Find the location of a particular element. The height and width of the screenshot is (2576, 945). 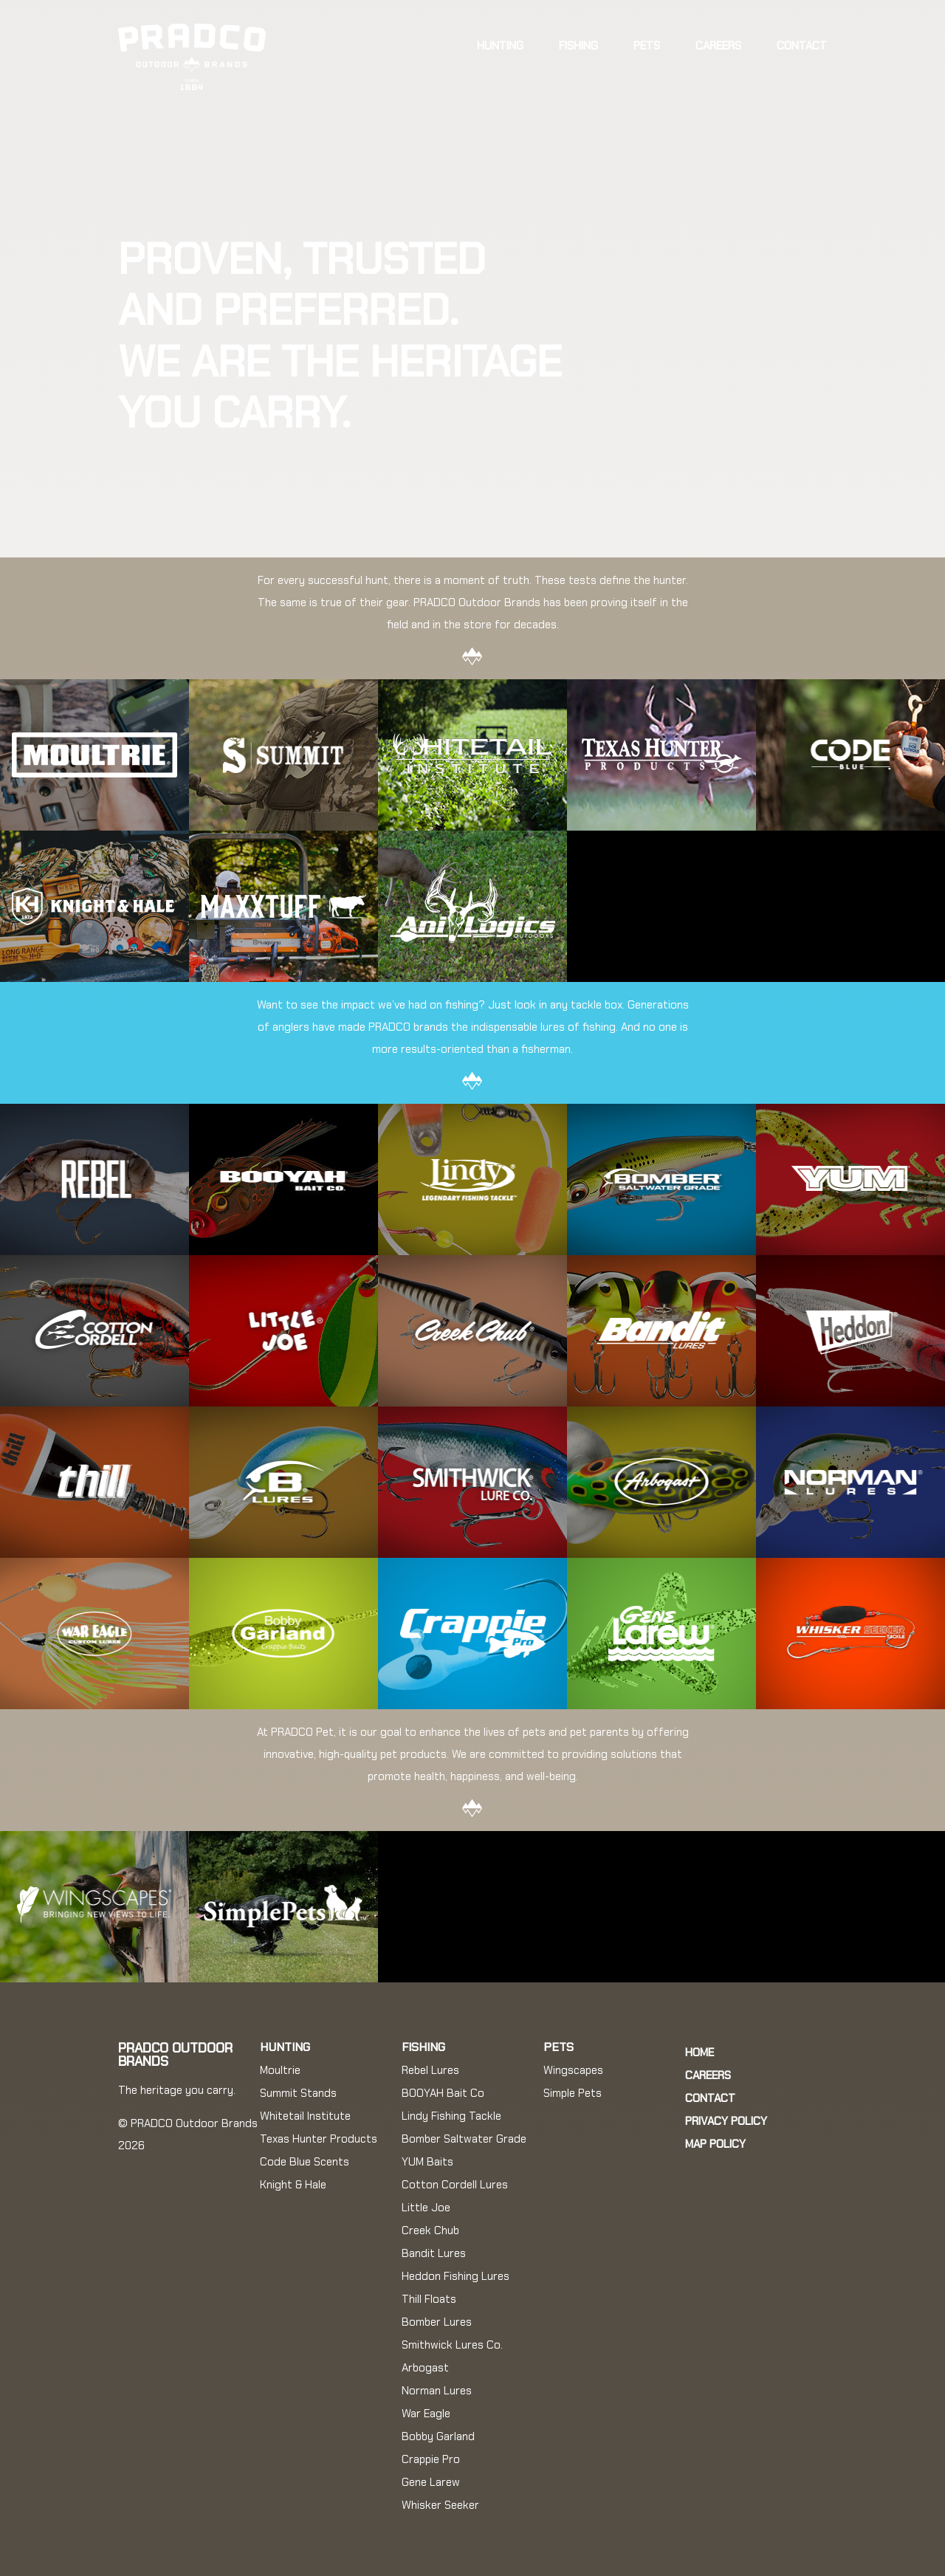

Little Joe is located at coordinates (426, 2207).